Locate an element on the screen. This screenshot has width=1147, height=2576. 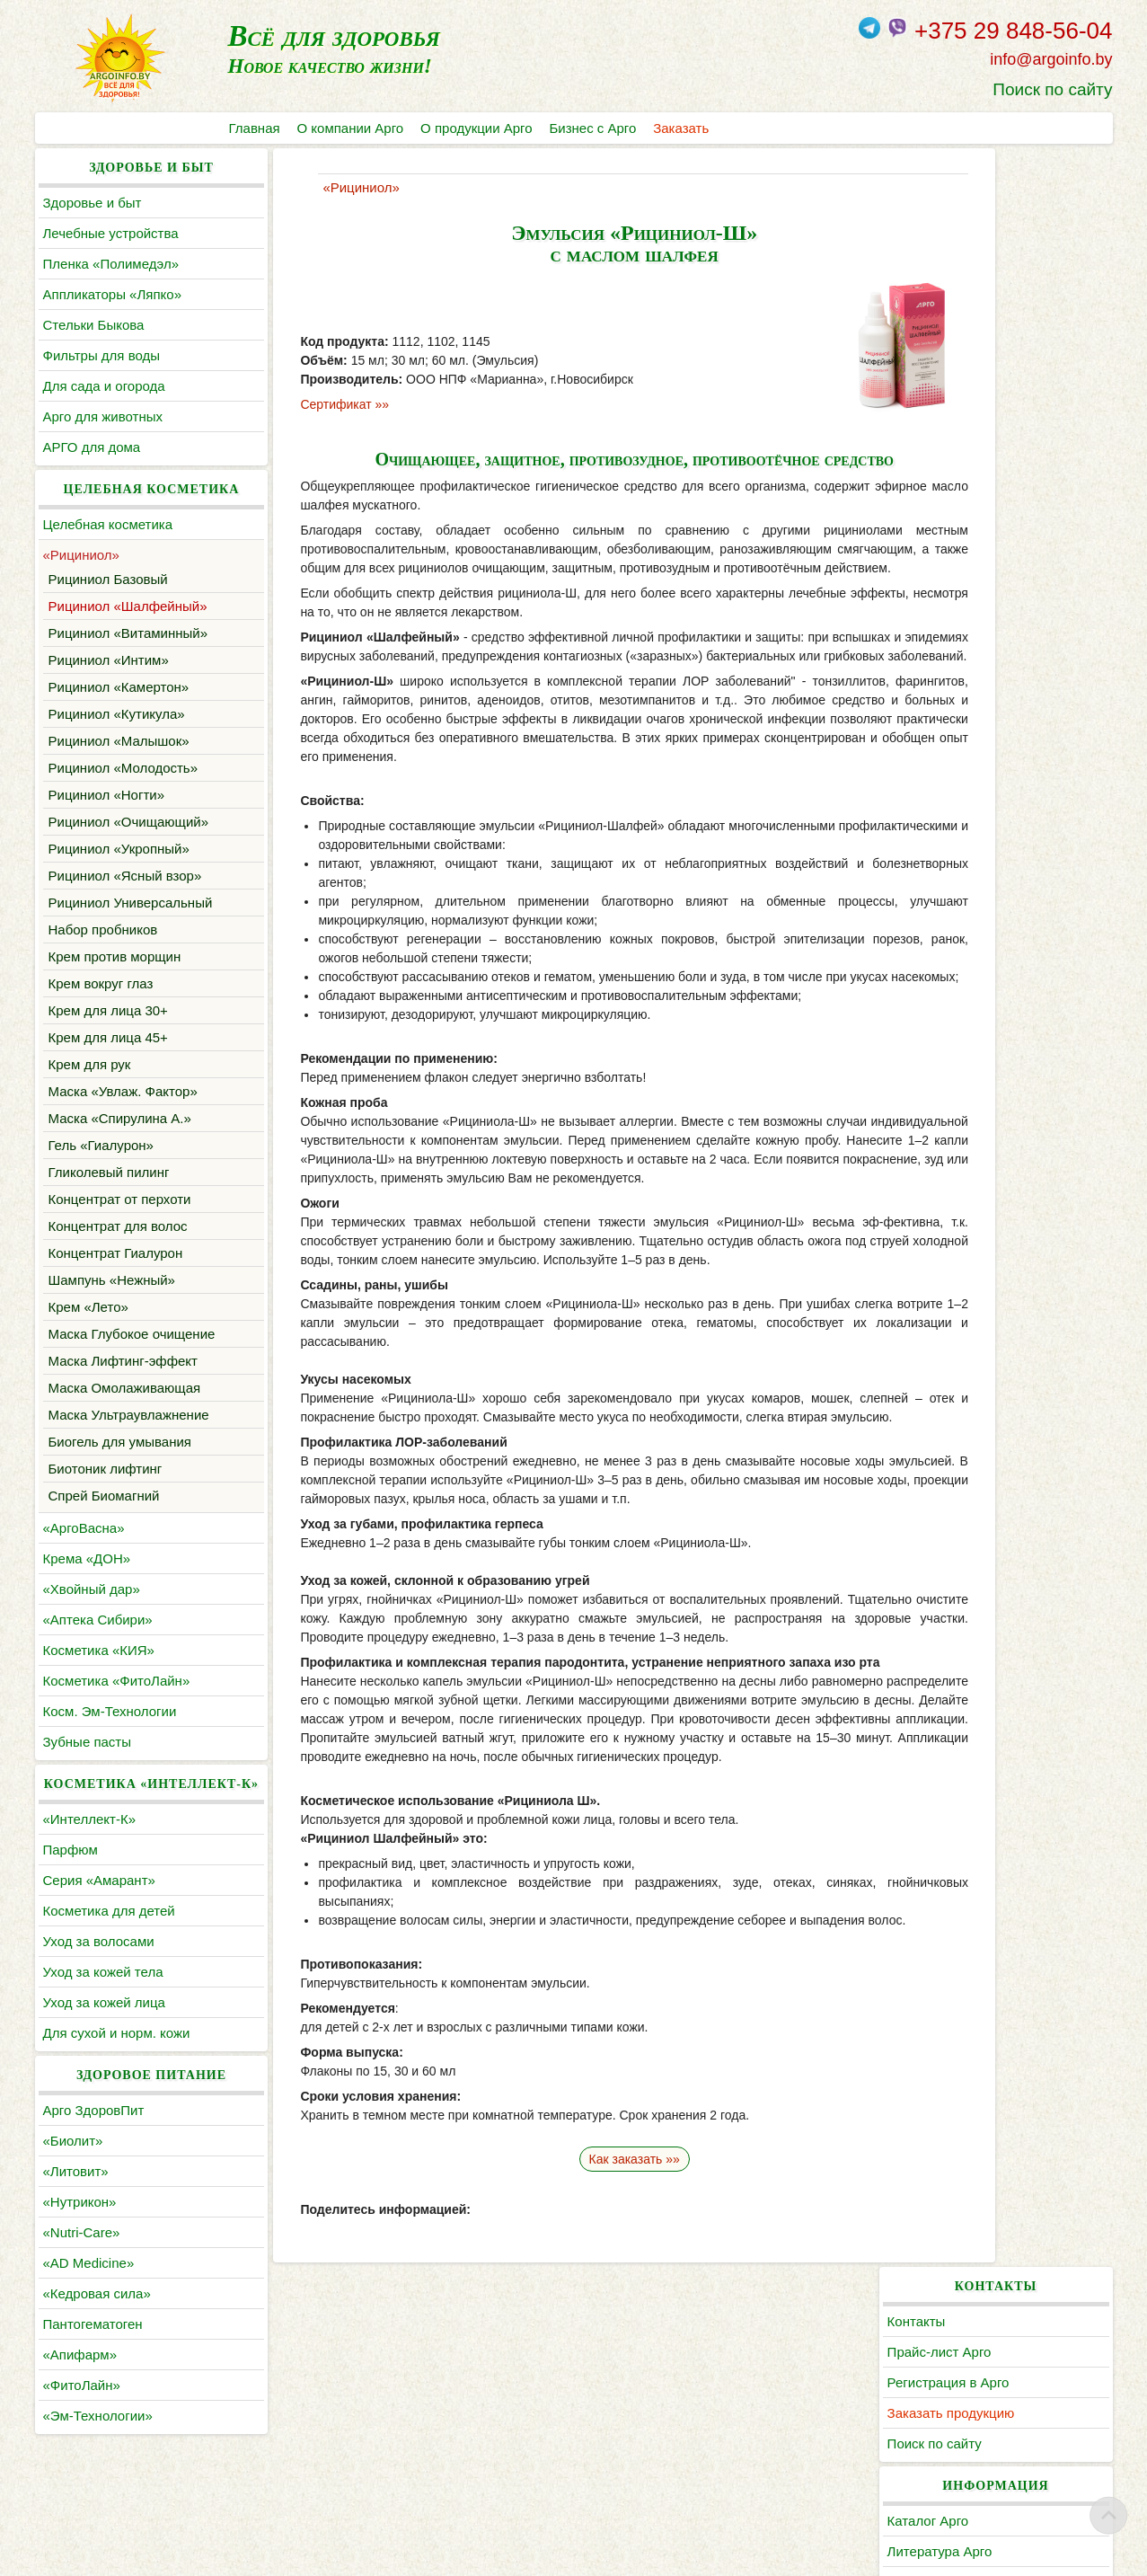
Рициниол «Ногти» is located at coordinates (107, 794).